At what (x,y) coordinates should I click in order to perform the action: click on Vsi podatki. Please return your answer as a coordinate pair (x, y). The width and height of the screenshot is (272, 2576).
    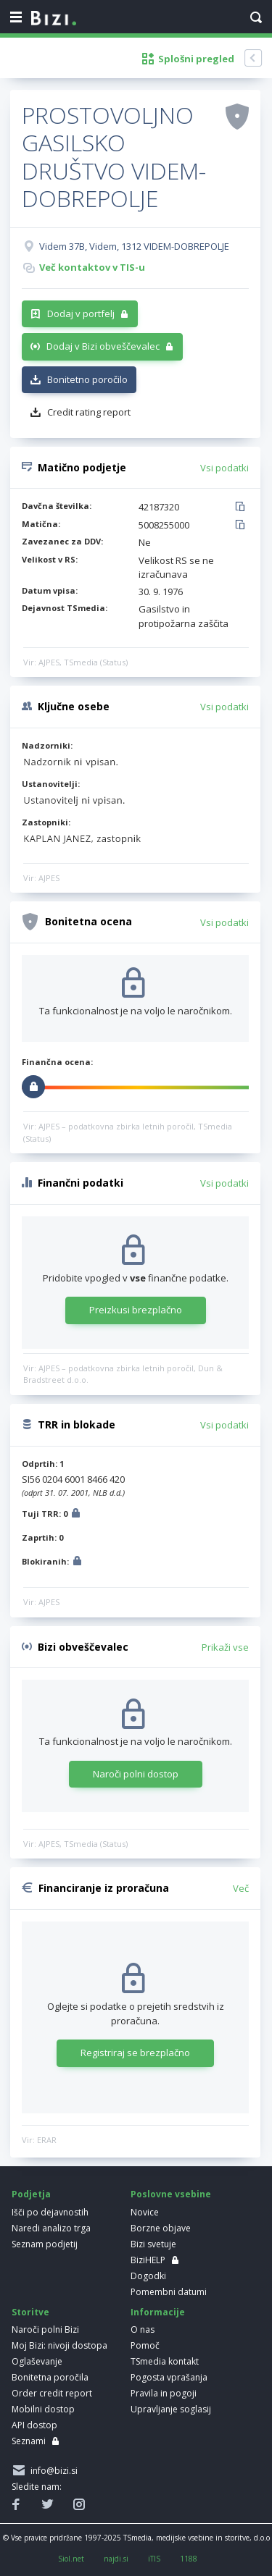
    Looking at the image, I should click on (224, 467).